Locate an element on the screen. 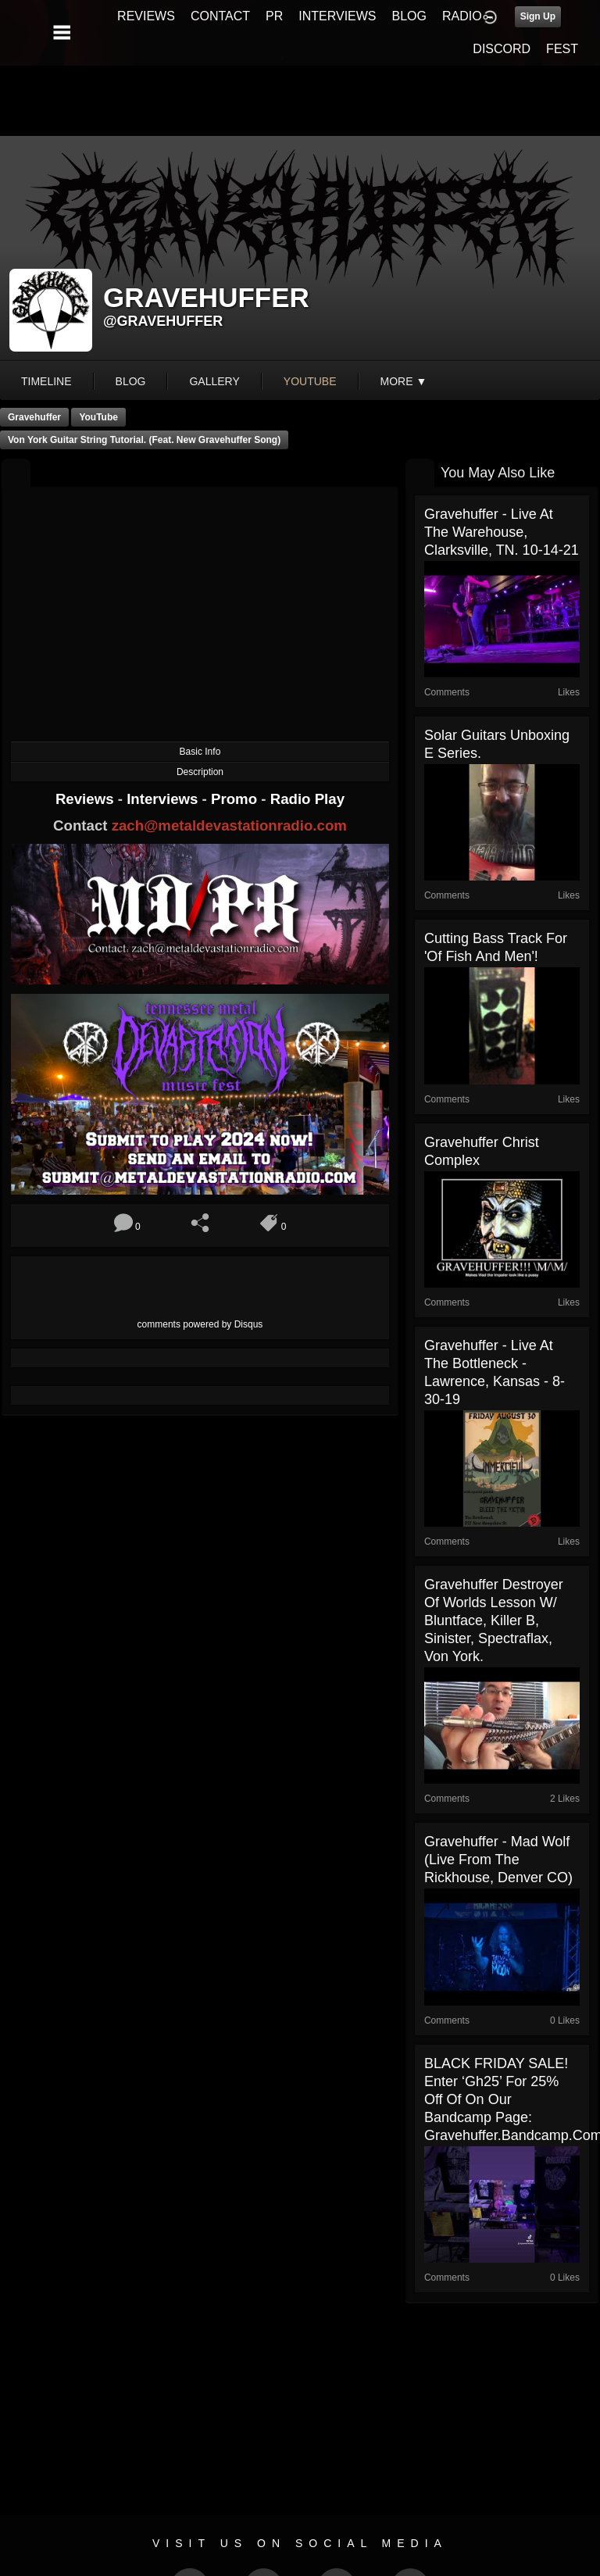 The height and width of the screenshot is (2576, 600). More is located at coordinates (403, 381).